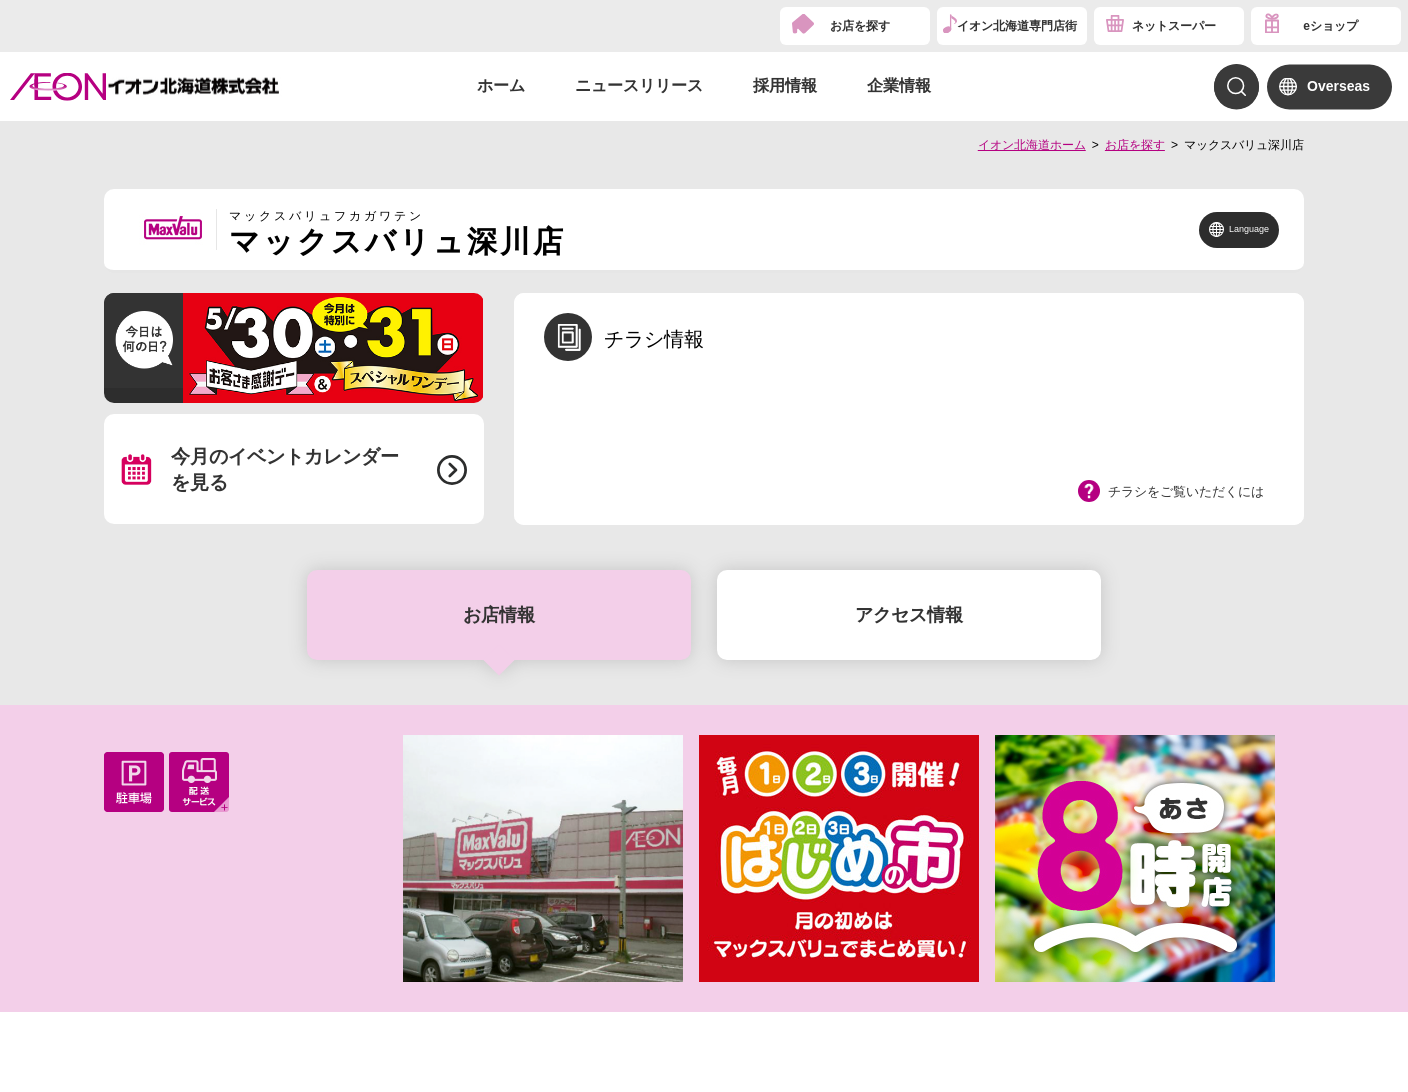 The image size is (1408, 1092). Describe the element at coordinates (639, 85) in the screenshot. I see `ニュースリリース` at that location.